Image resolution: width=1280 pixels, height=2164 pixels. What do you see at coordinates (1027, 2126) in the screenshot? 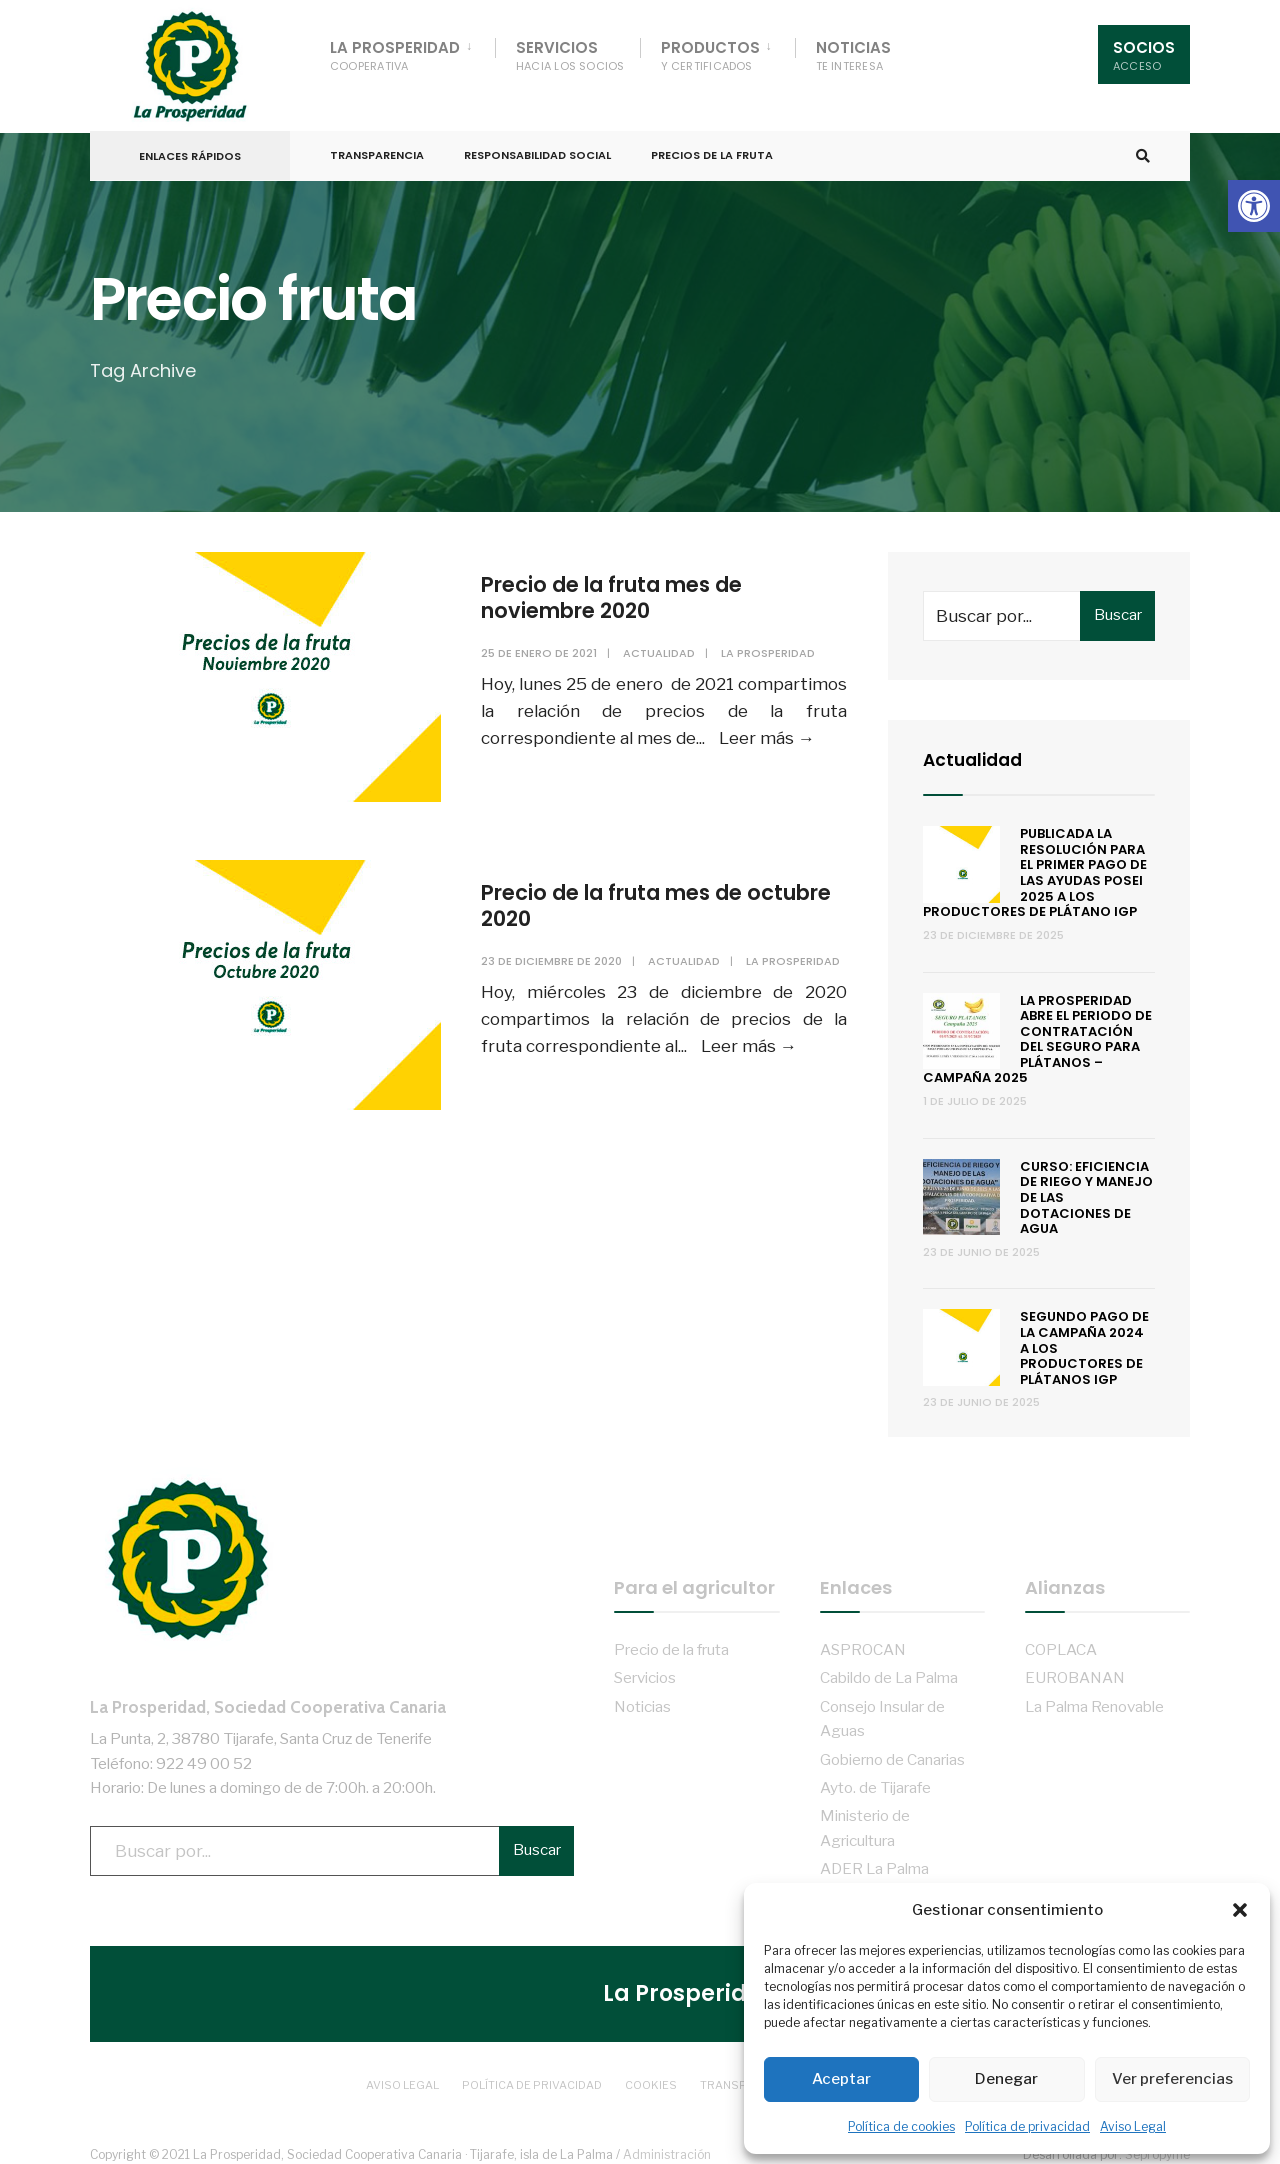
I see `Política de privacidad` at bounding box center [1027, 2126].